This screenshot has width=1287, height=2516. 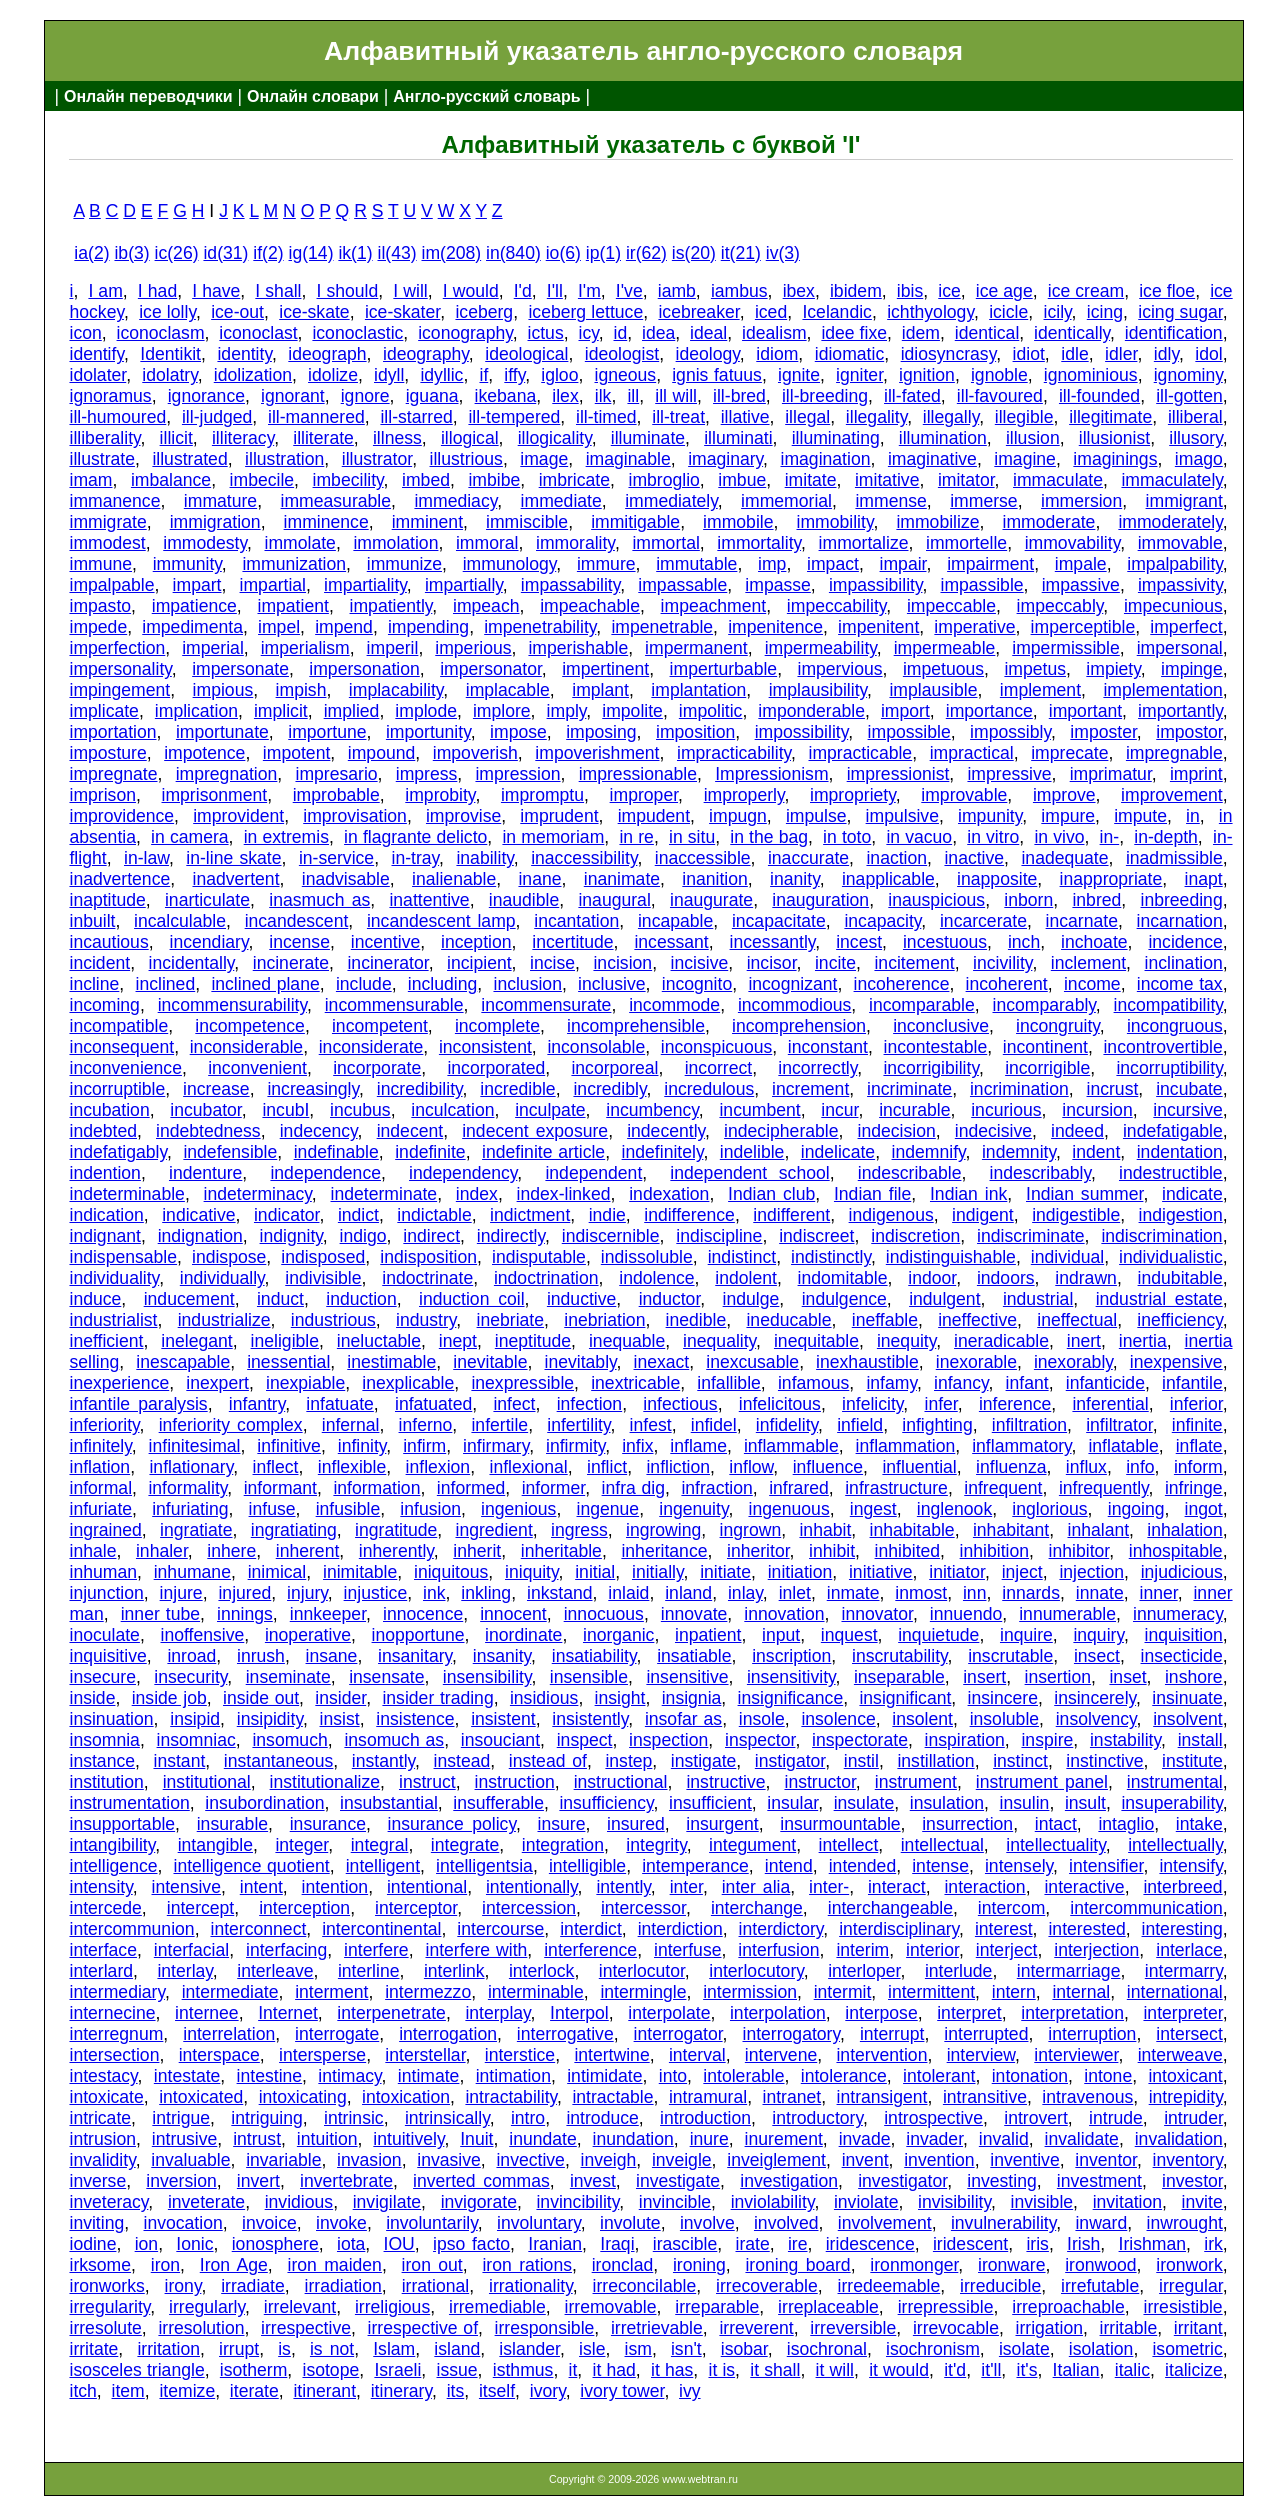 I want to click on imprint, so click(x=1196, y=774).